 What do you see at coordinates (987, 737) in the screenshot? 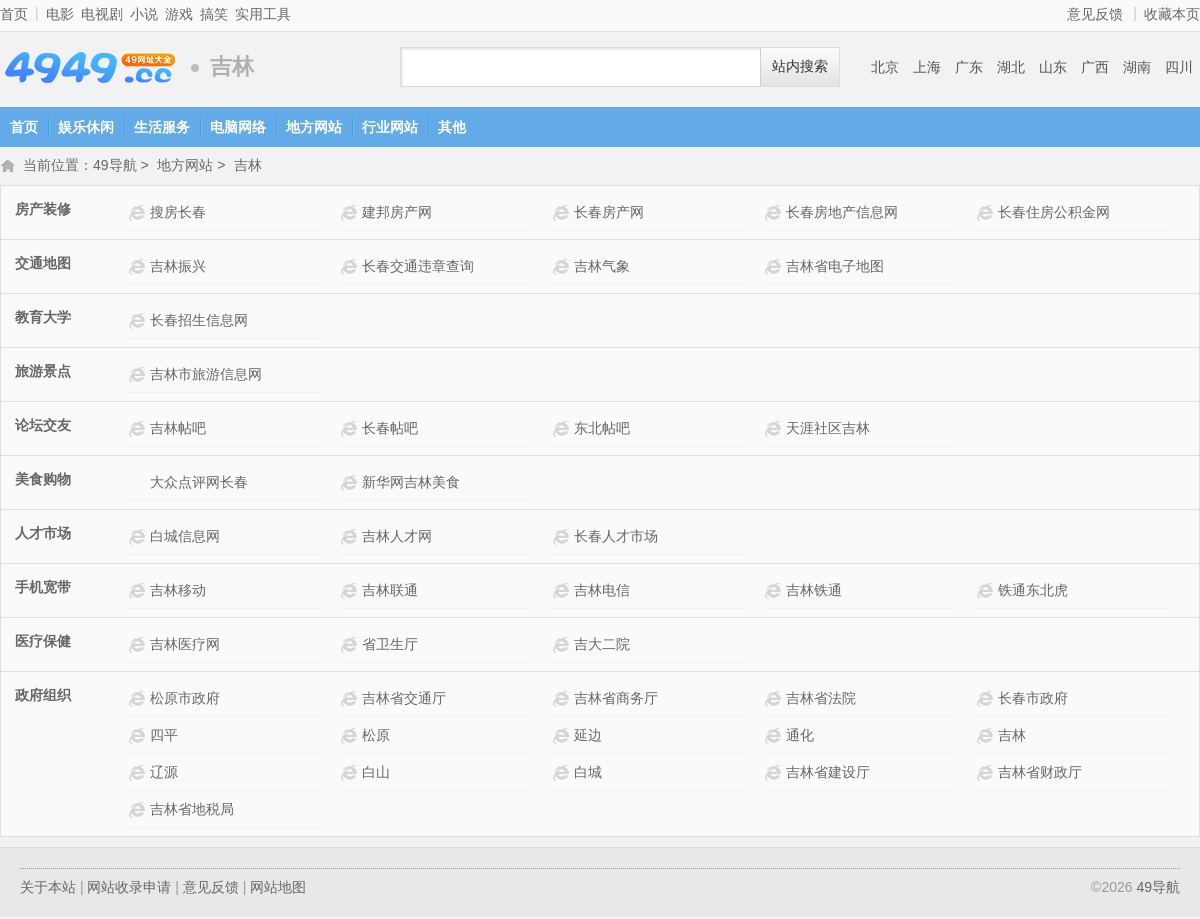
I see `吉林网站介绍` at bounding box center [987, 737].